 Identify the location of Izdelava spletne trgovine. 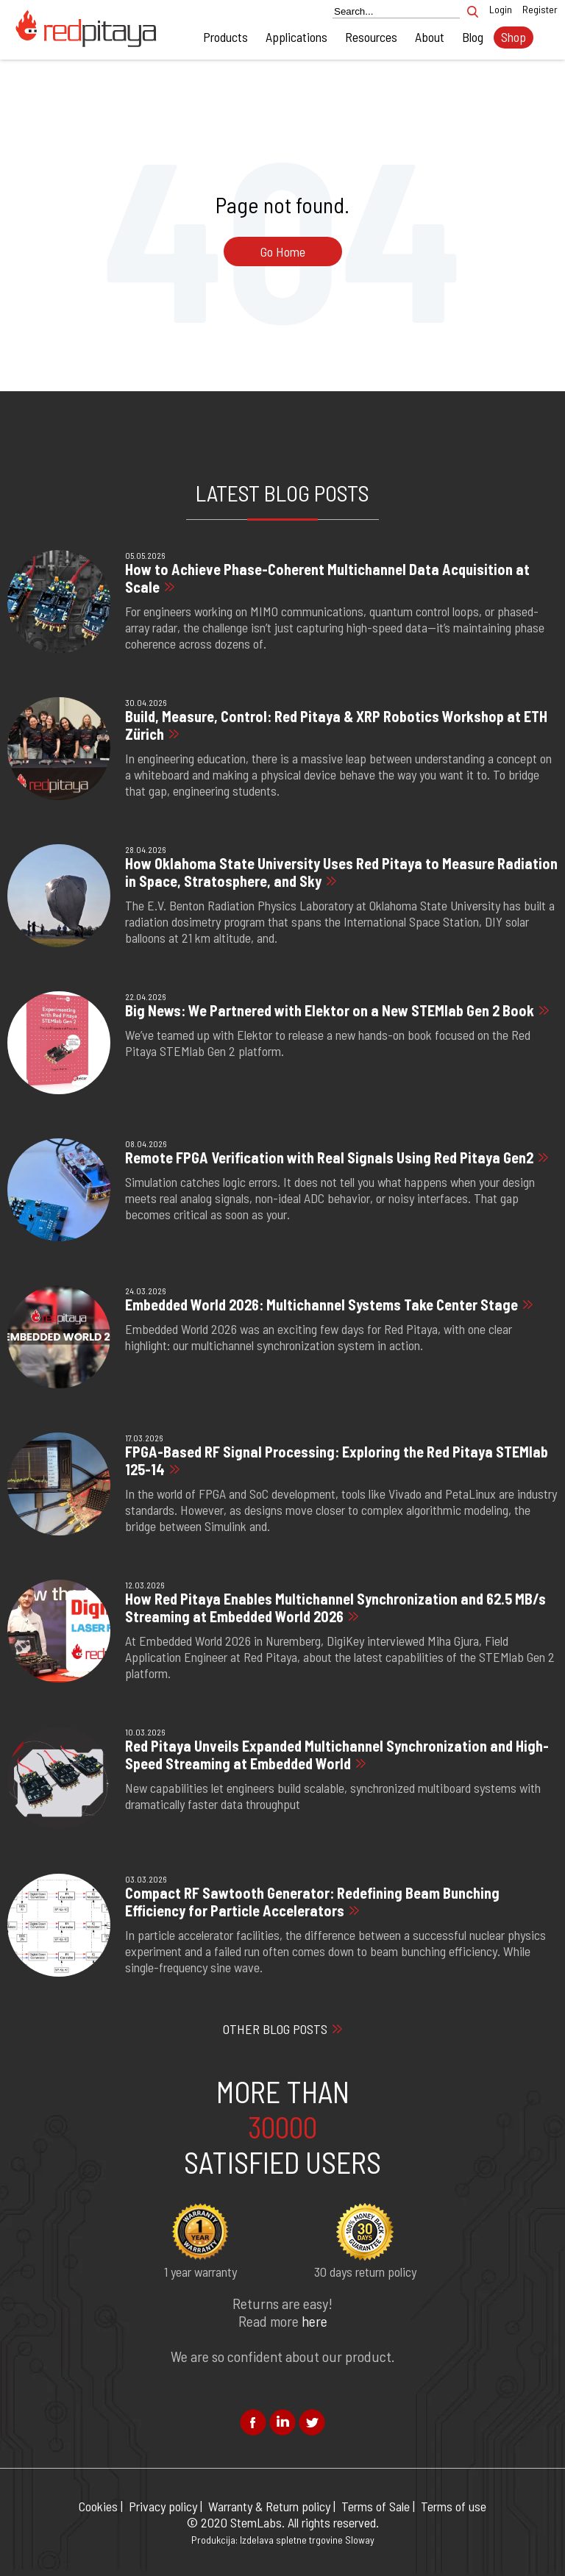
(291, 2539).